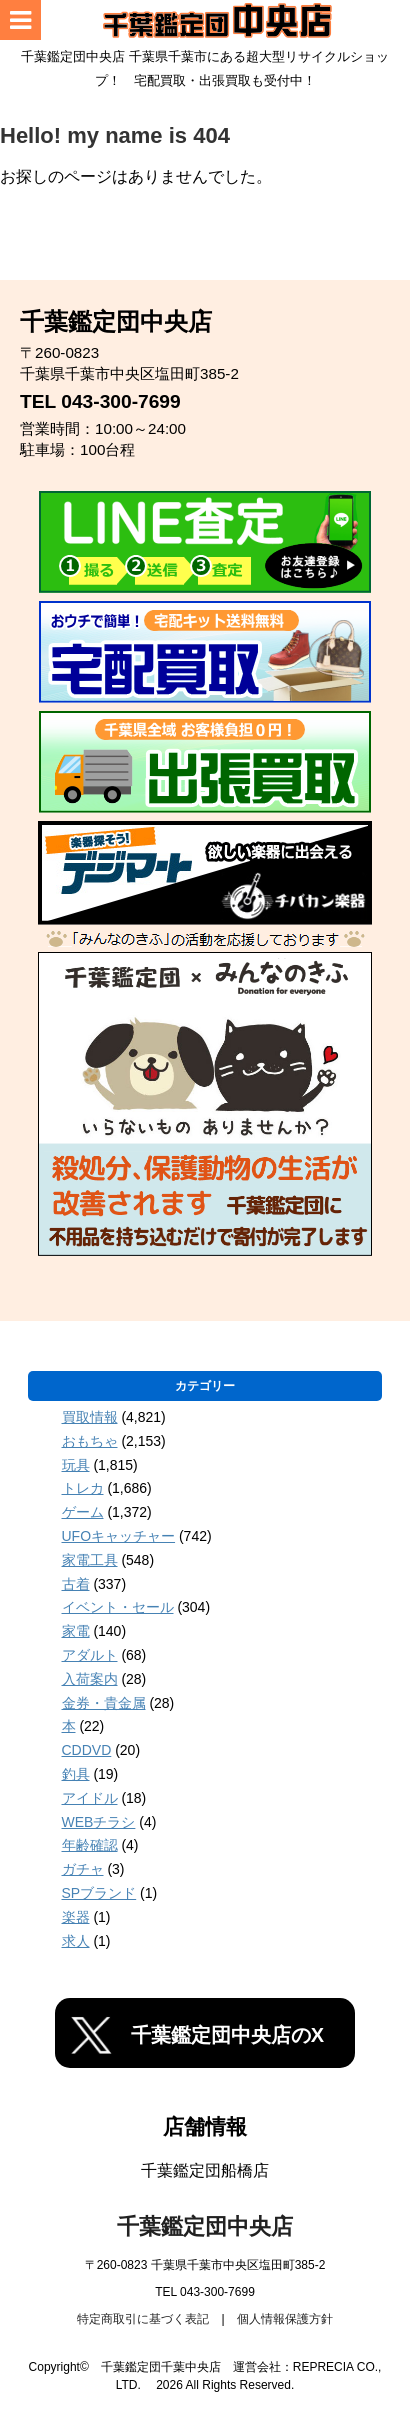  Describe the element at coordinates (90, 1845) in the screenshot. I see `年齢確認` at that location.